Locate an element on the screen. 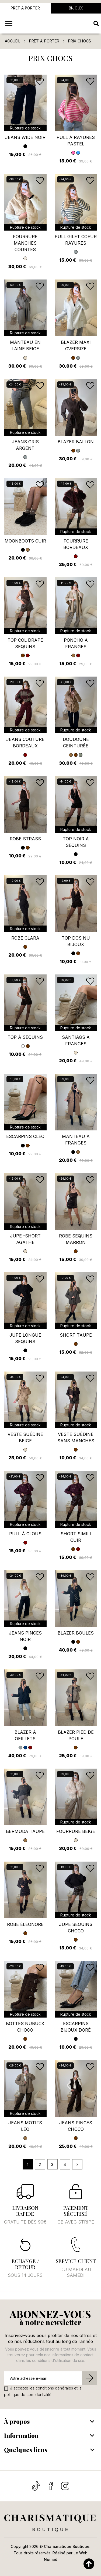  Robe sequins marron is located at coordinates (75, 1239).